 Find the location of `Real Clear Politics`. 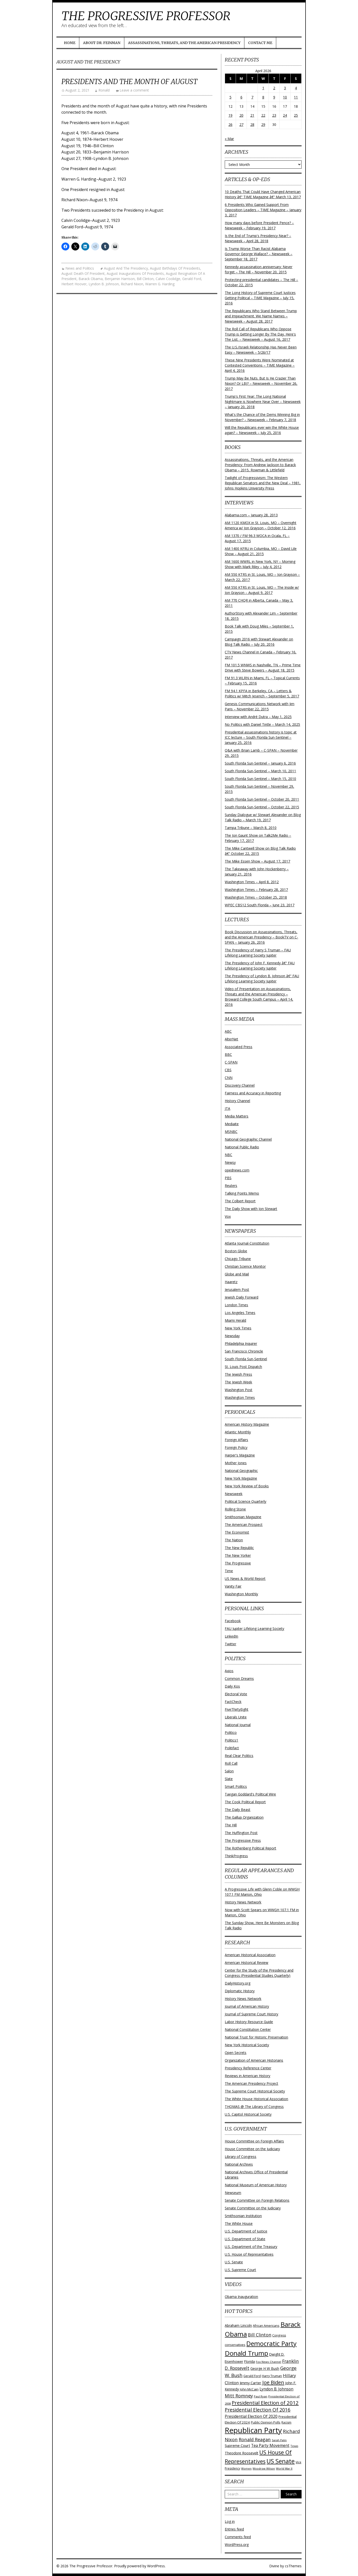

Real Clear Politics is located at coordinates (239, 1755).